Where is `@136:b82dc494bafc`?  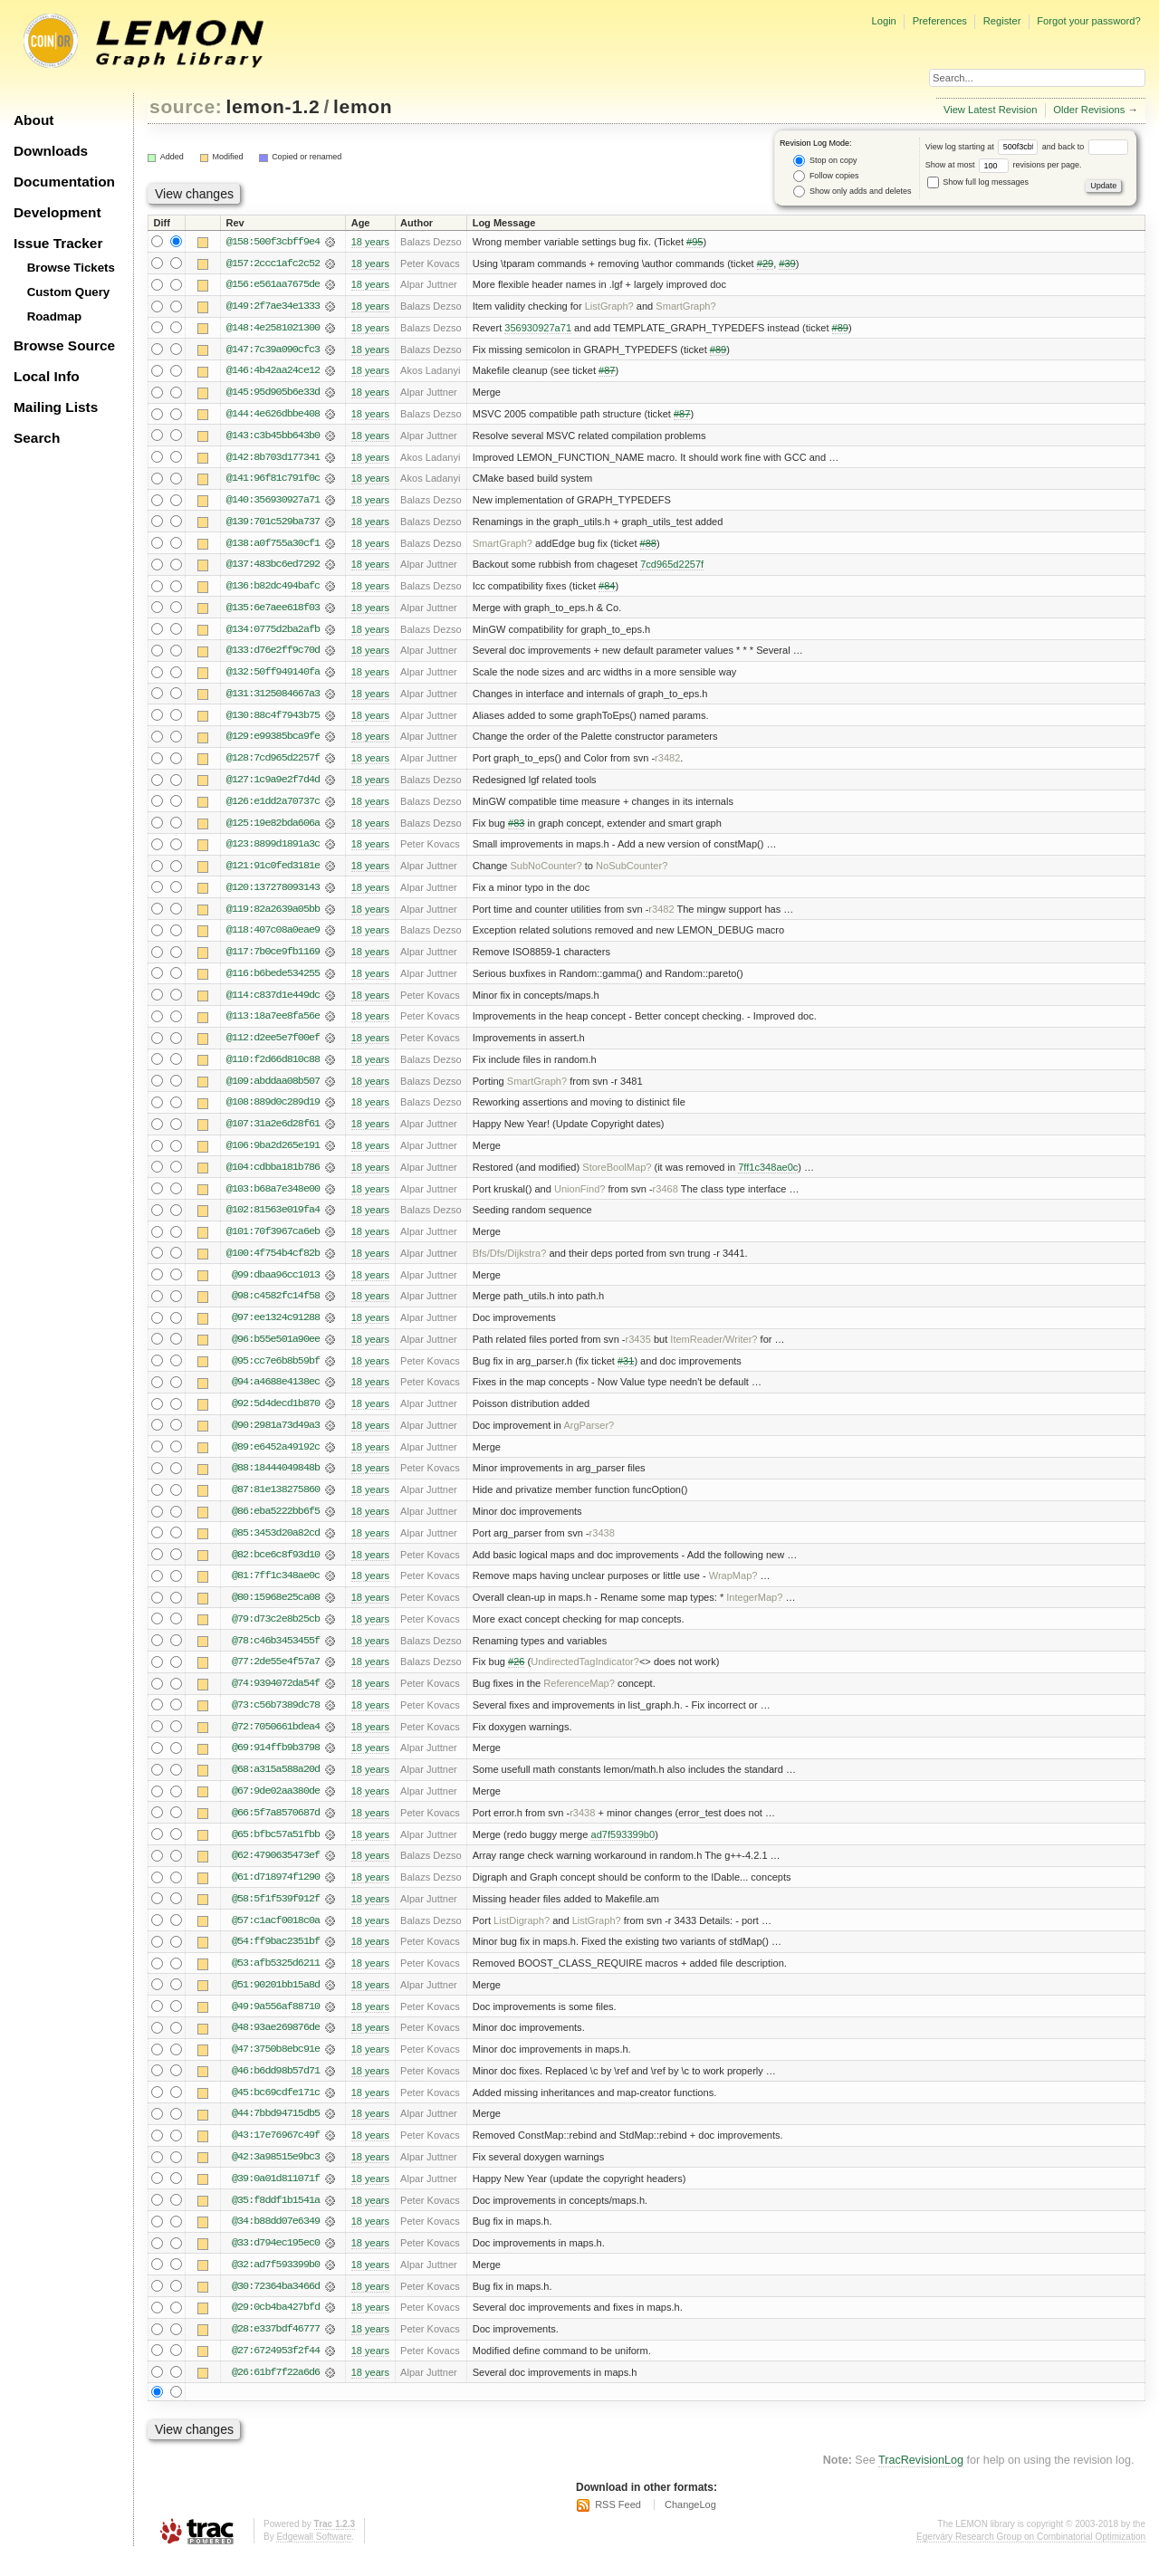
@136:b82dc494bafc is located at coordinates (273, 589).